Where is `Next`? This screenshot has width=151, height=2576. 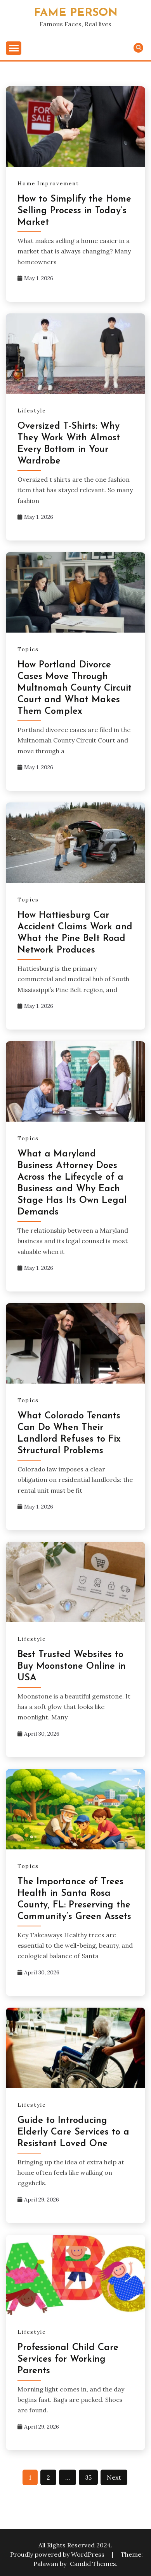 Next is located at coordinates (114, 2477).